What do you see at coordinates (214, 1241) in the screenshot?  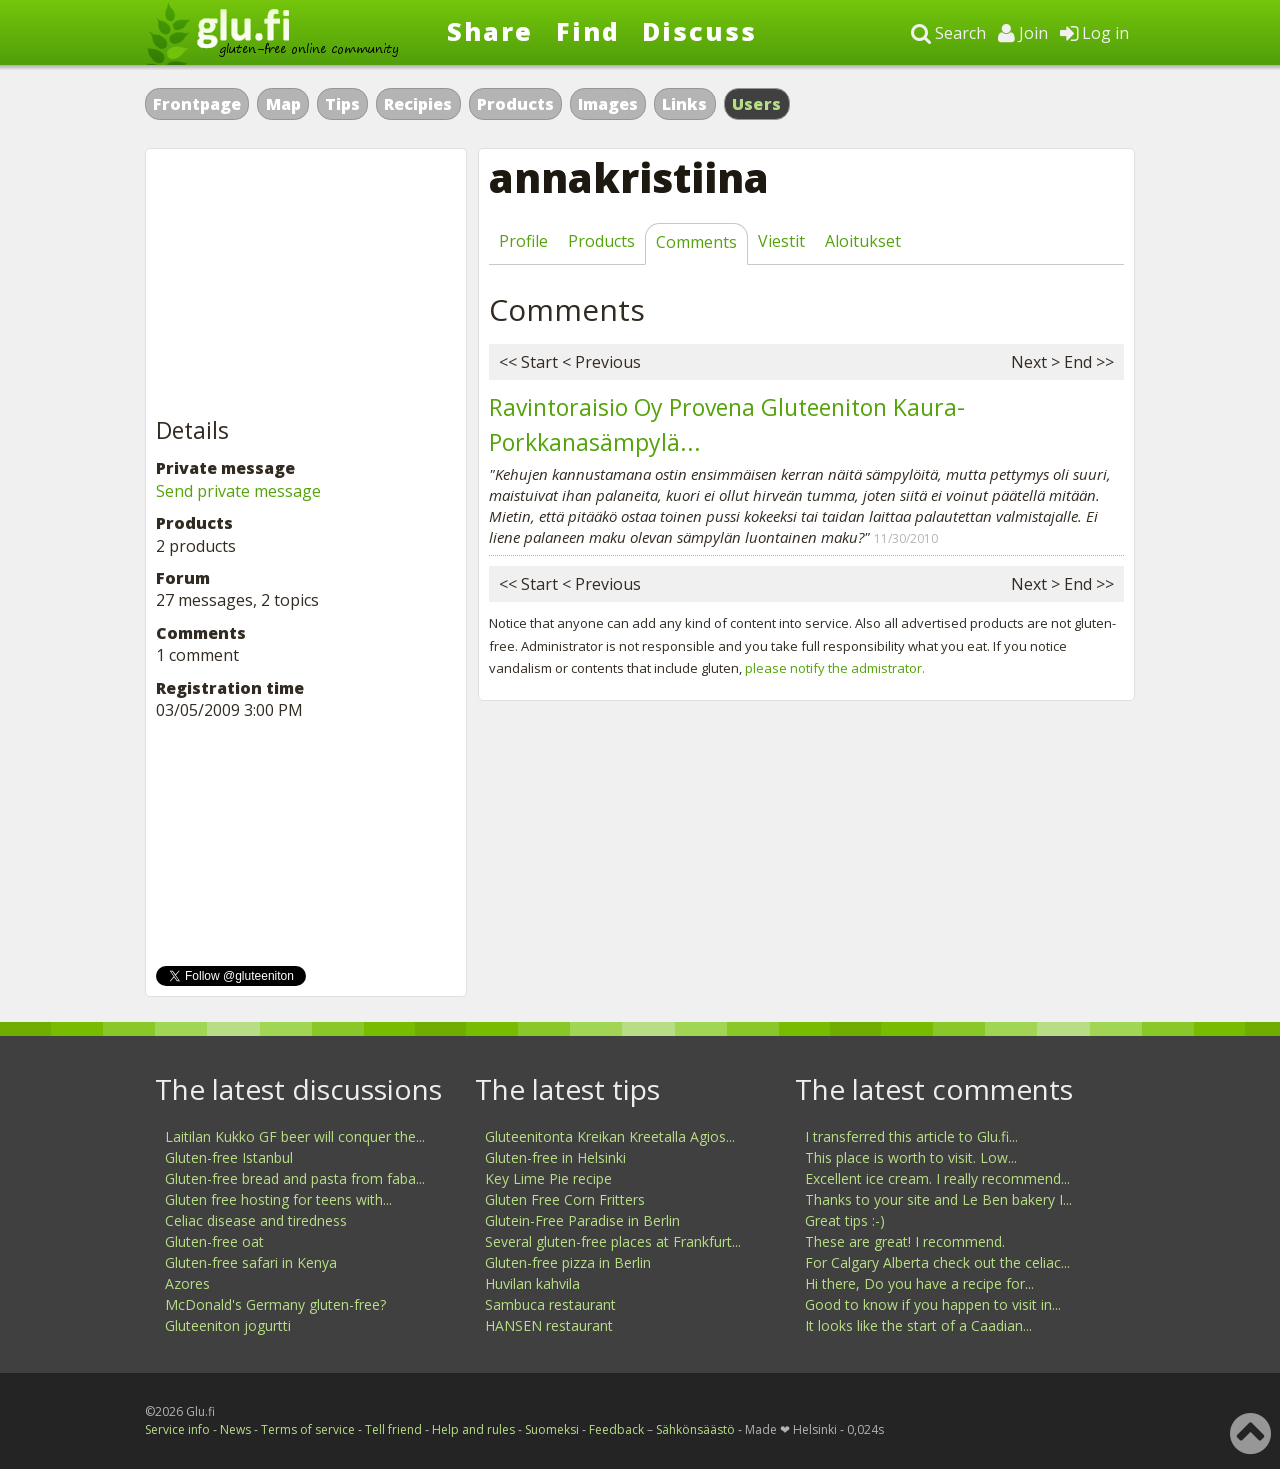 I see `Gluten-free oat` at bounding box center [214, 1241].